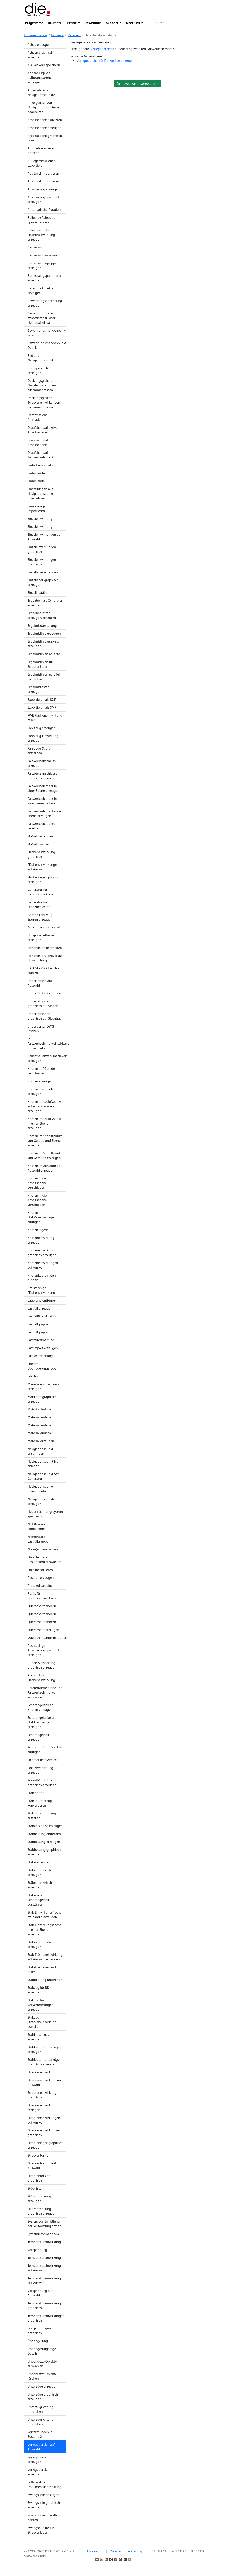 The height and width of the screenshot is (2576, 229). I want to click on FE-Netz löschen, so click(39, 844).